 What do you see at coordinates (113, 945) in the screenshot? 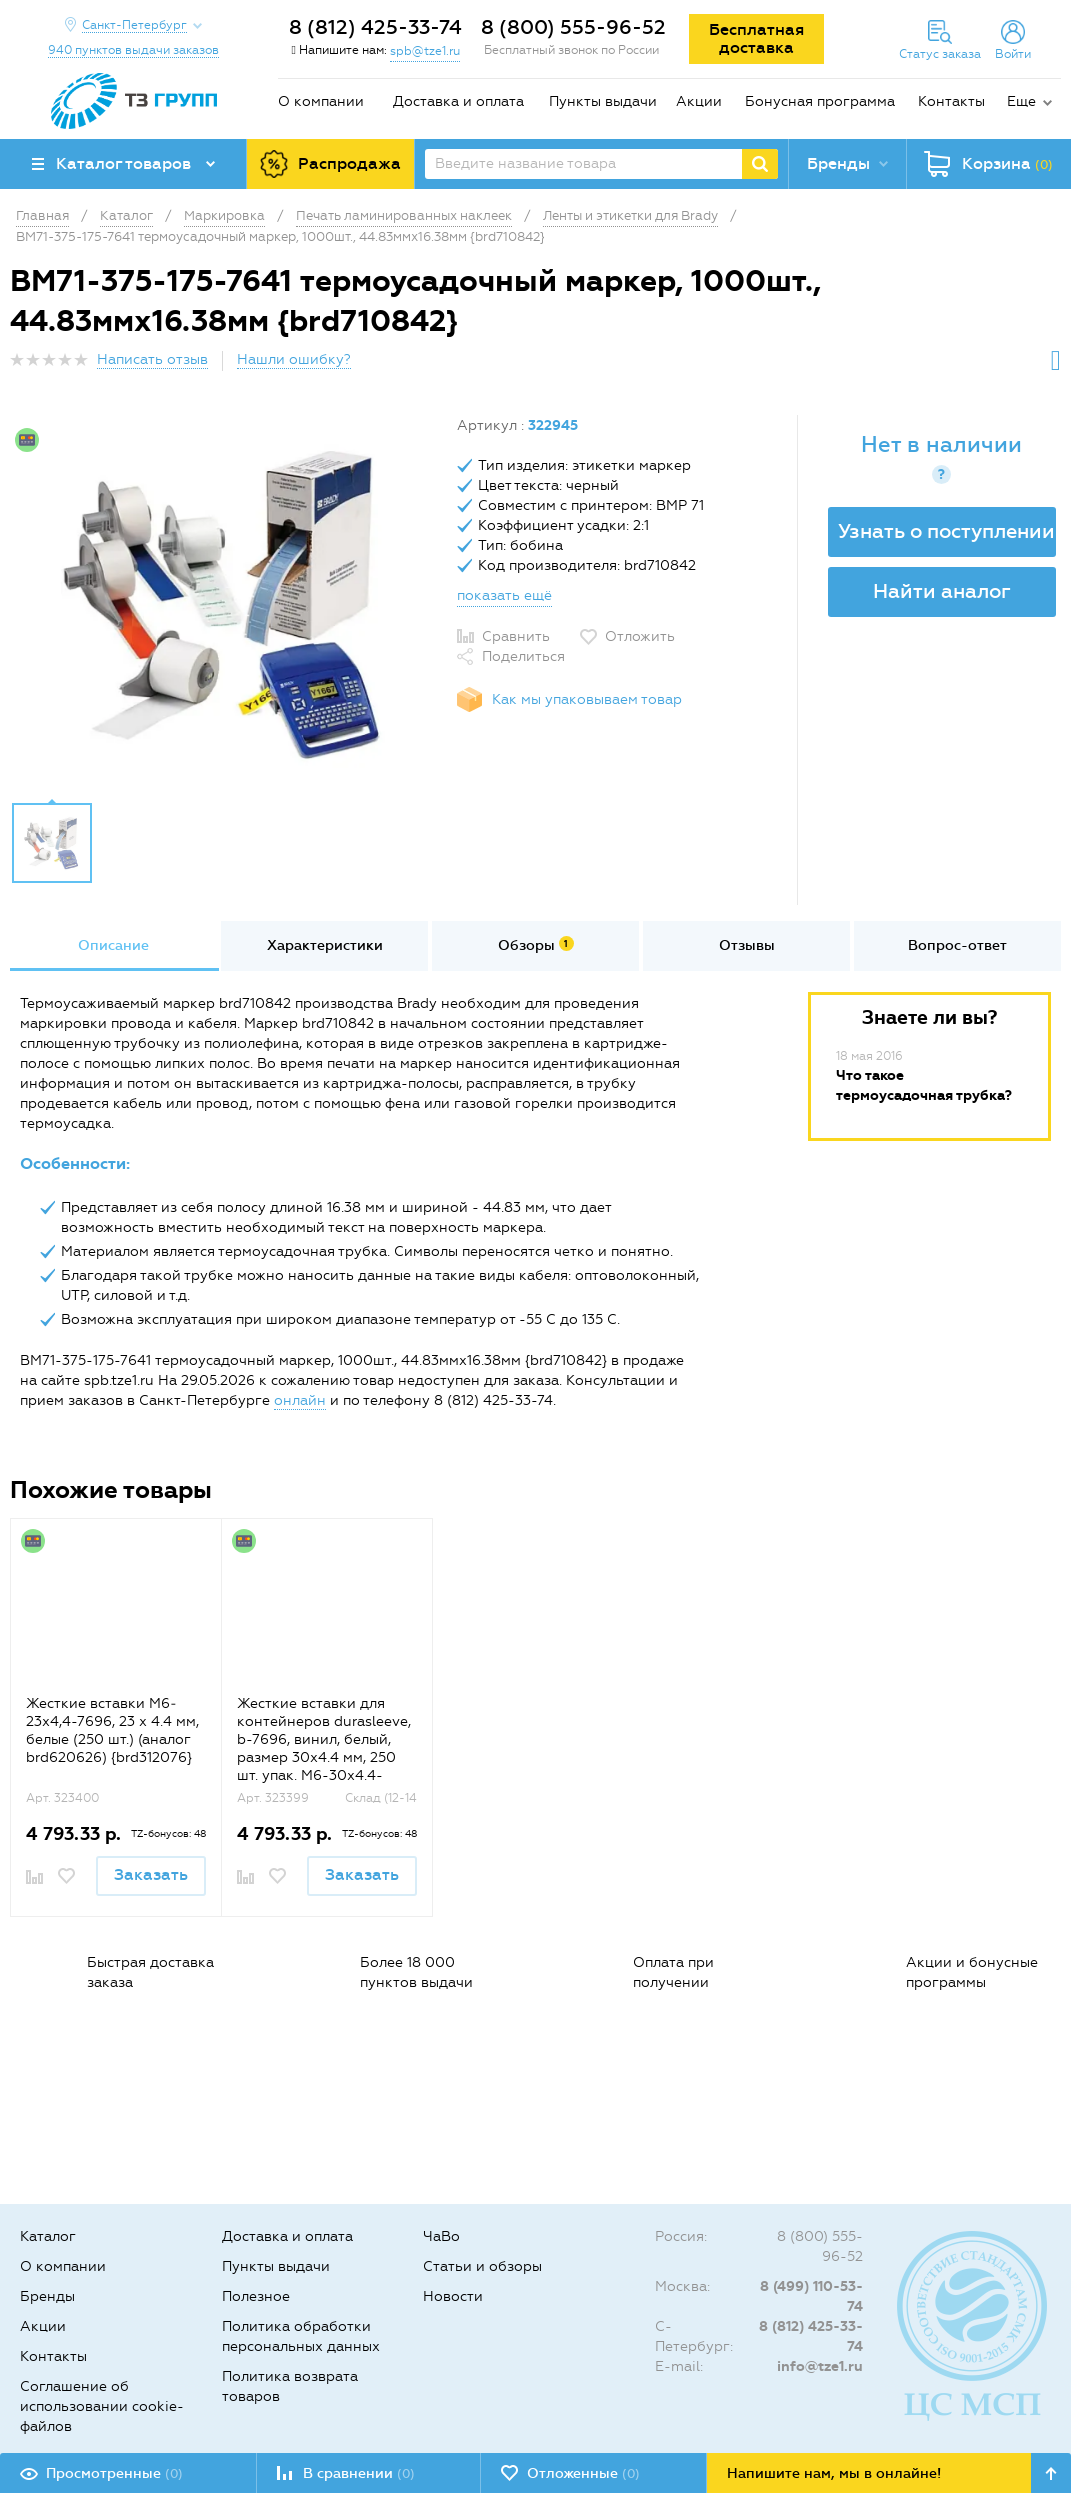
I see `Описание` at bounding box center [113, 945].